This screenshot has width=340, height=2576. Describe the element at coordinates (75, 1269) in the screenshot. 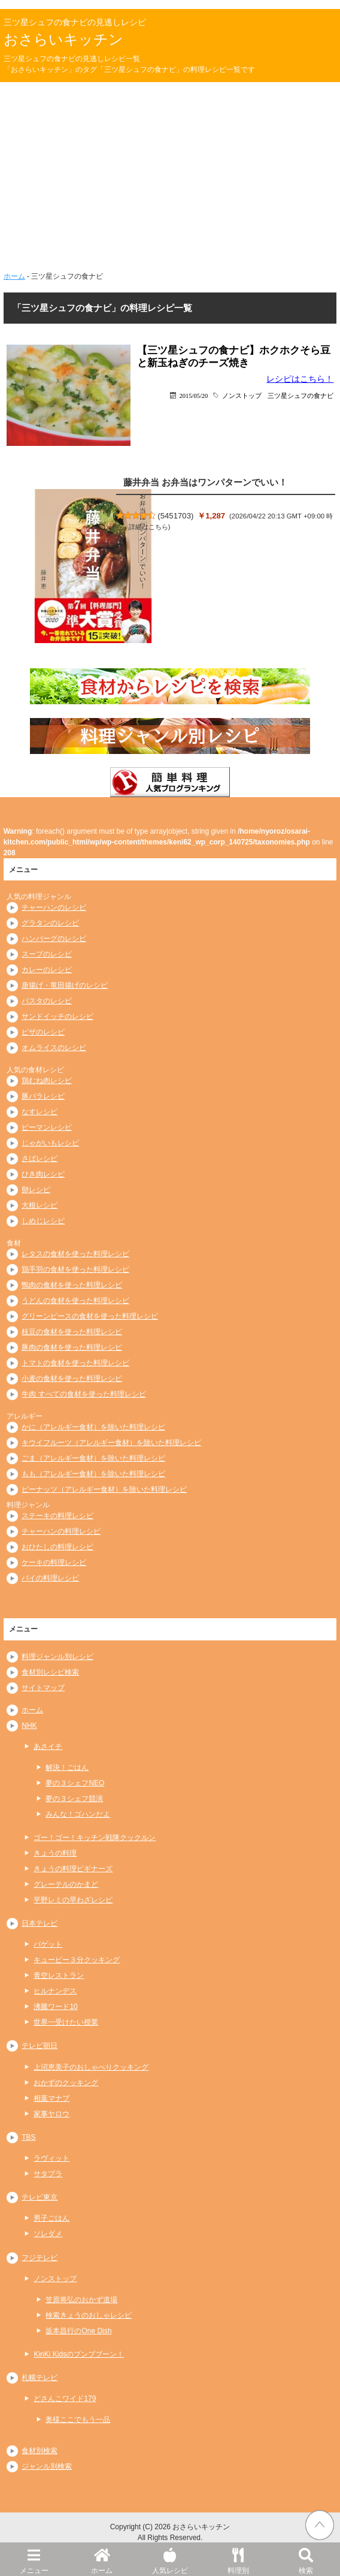

I see `鶏手羽の食材を使った料理レシピ` at that location.